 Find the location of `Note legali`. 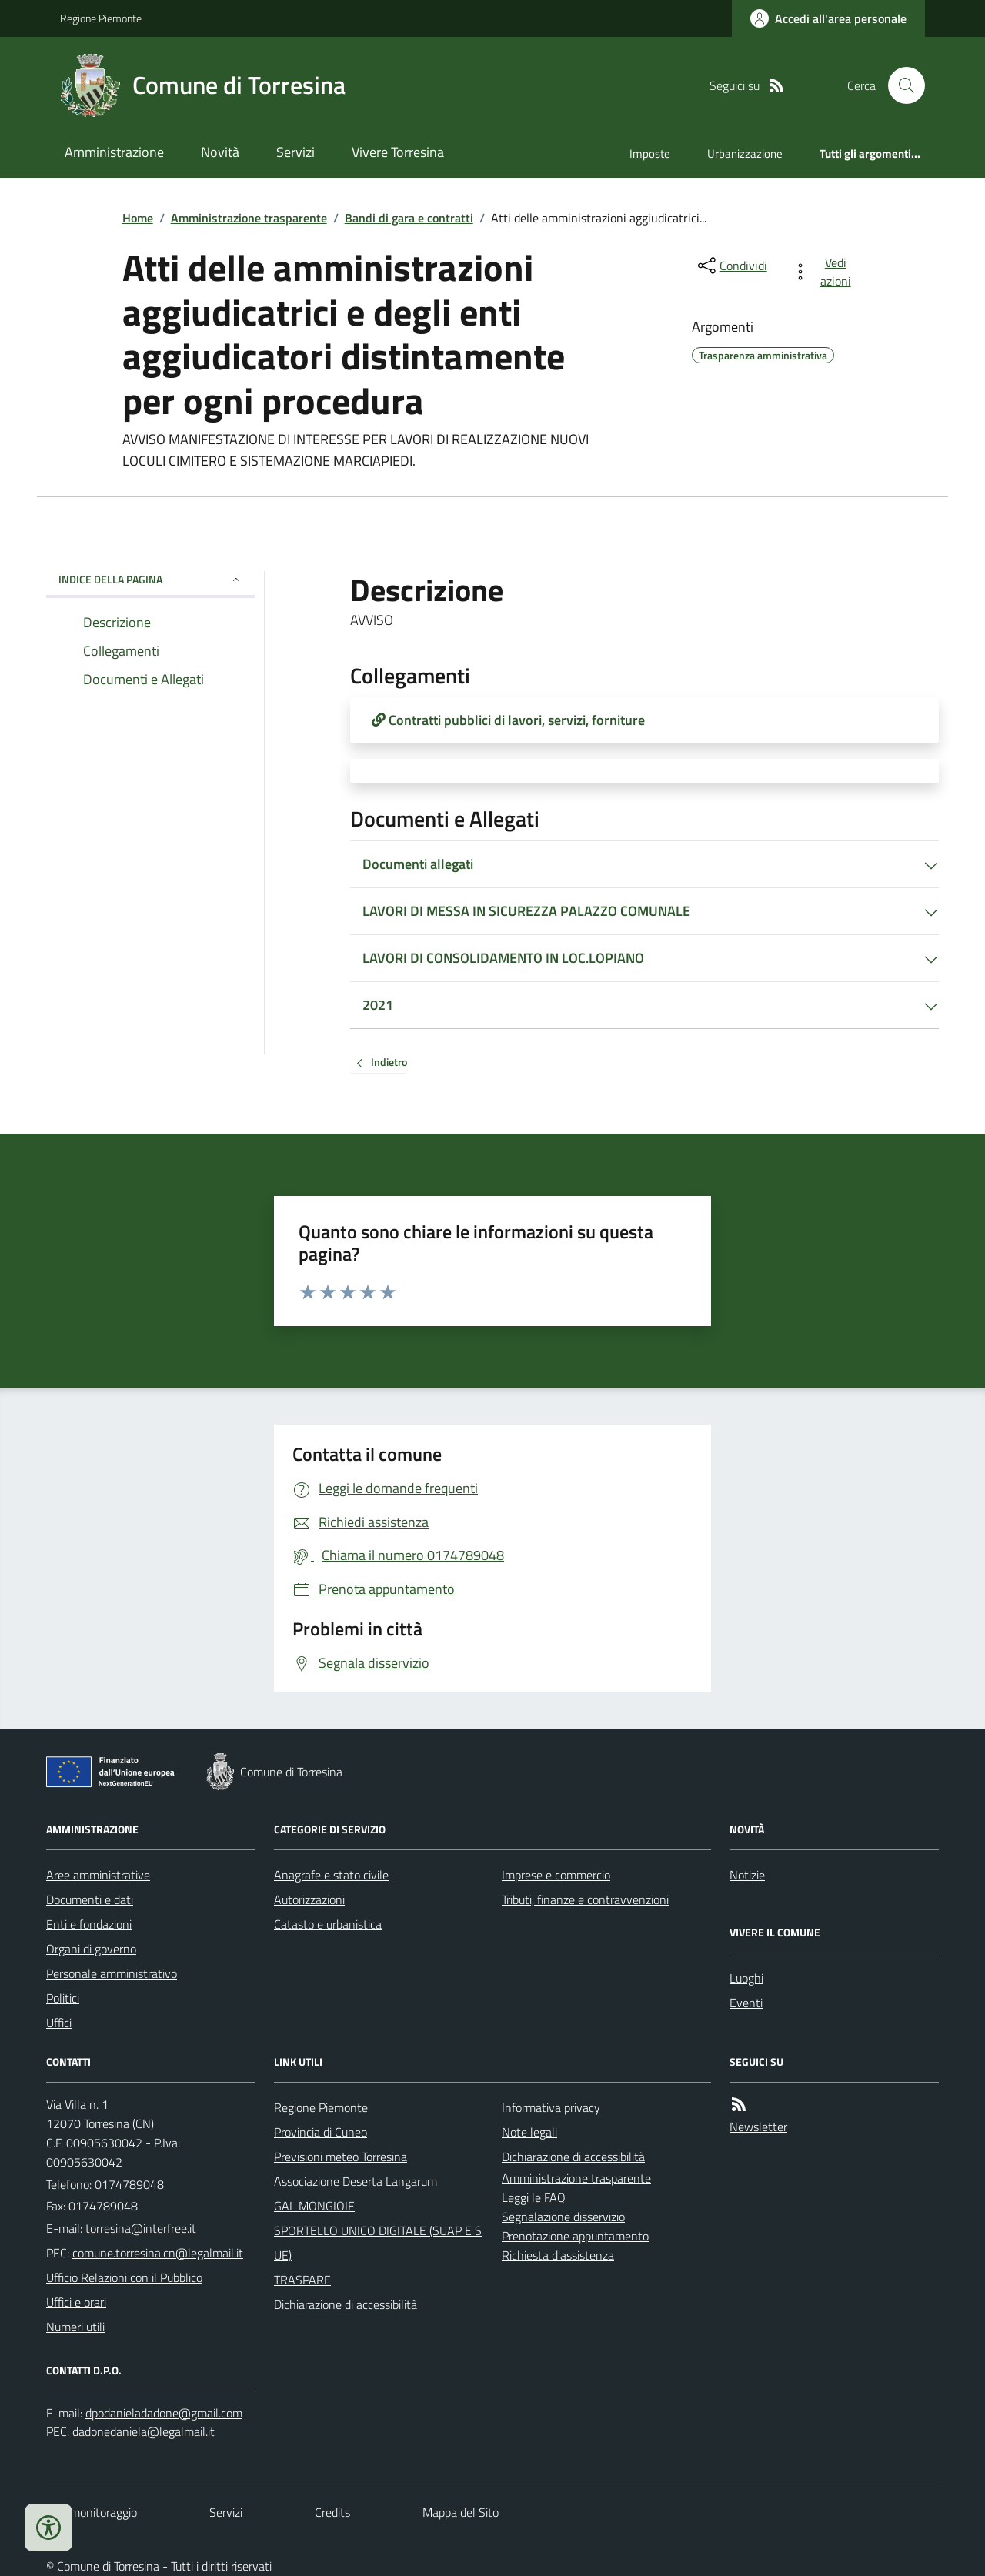

Note legali is located at coordinates (529, 2132).